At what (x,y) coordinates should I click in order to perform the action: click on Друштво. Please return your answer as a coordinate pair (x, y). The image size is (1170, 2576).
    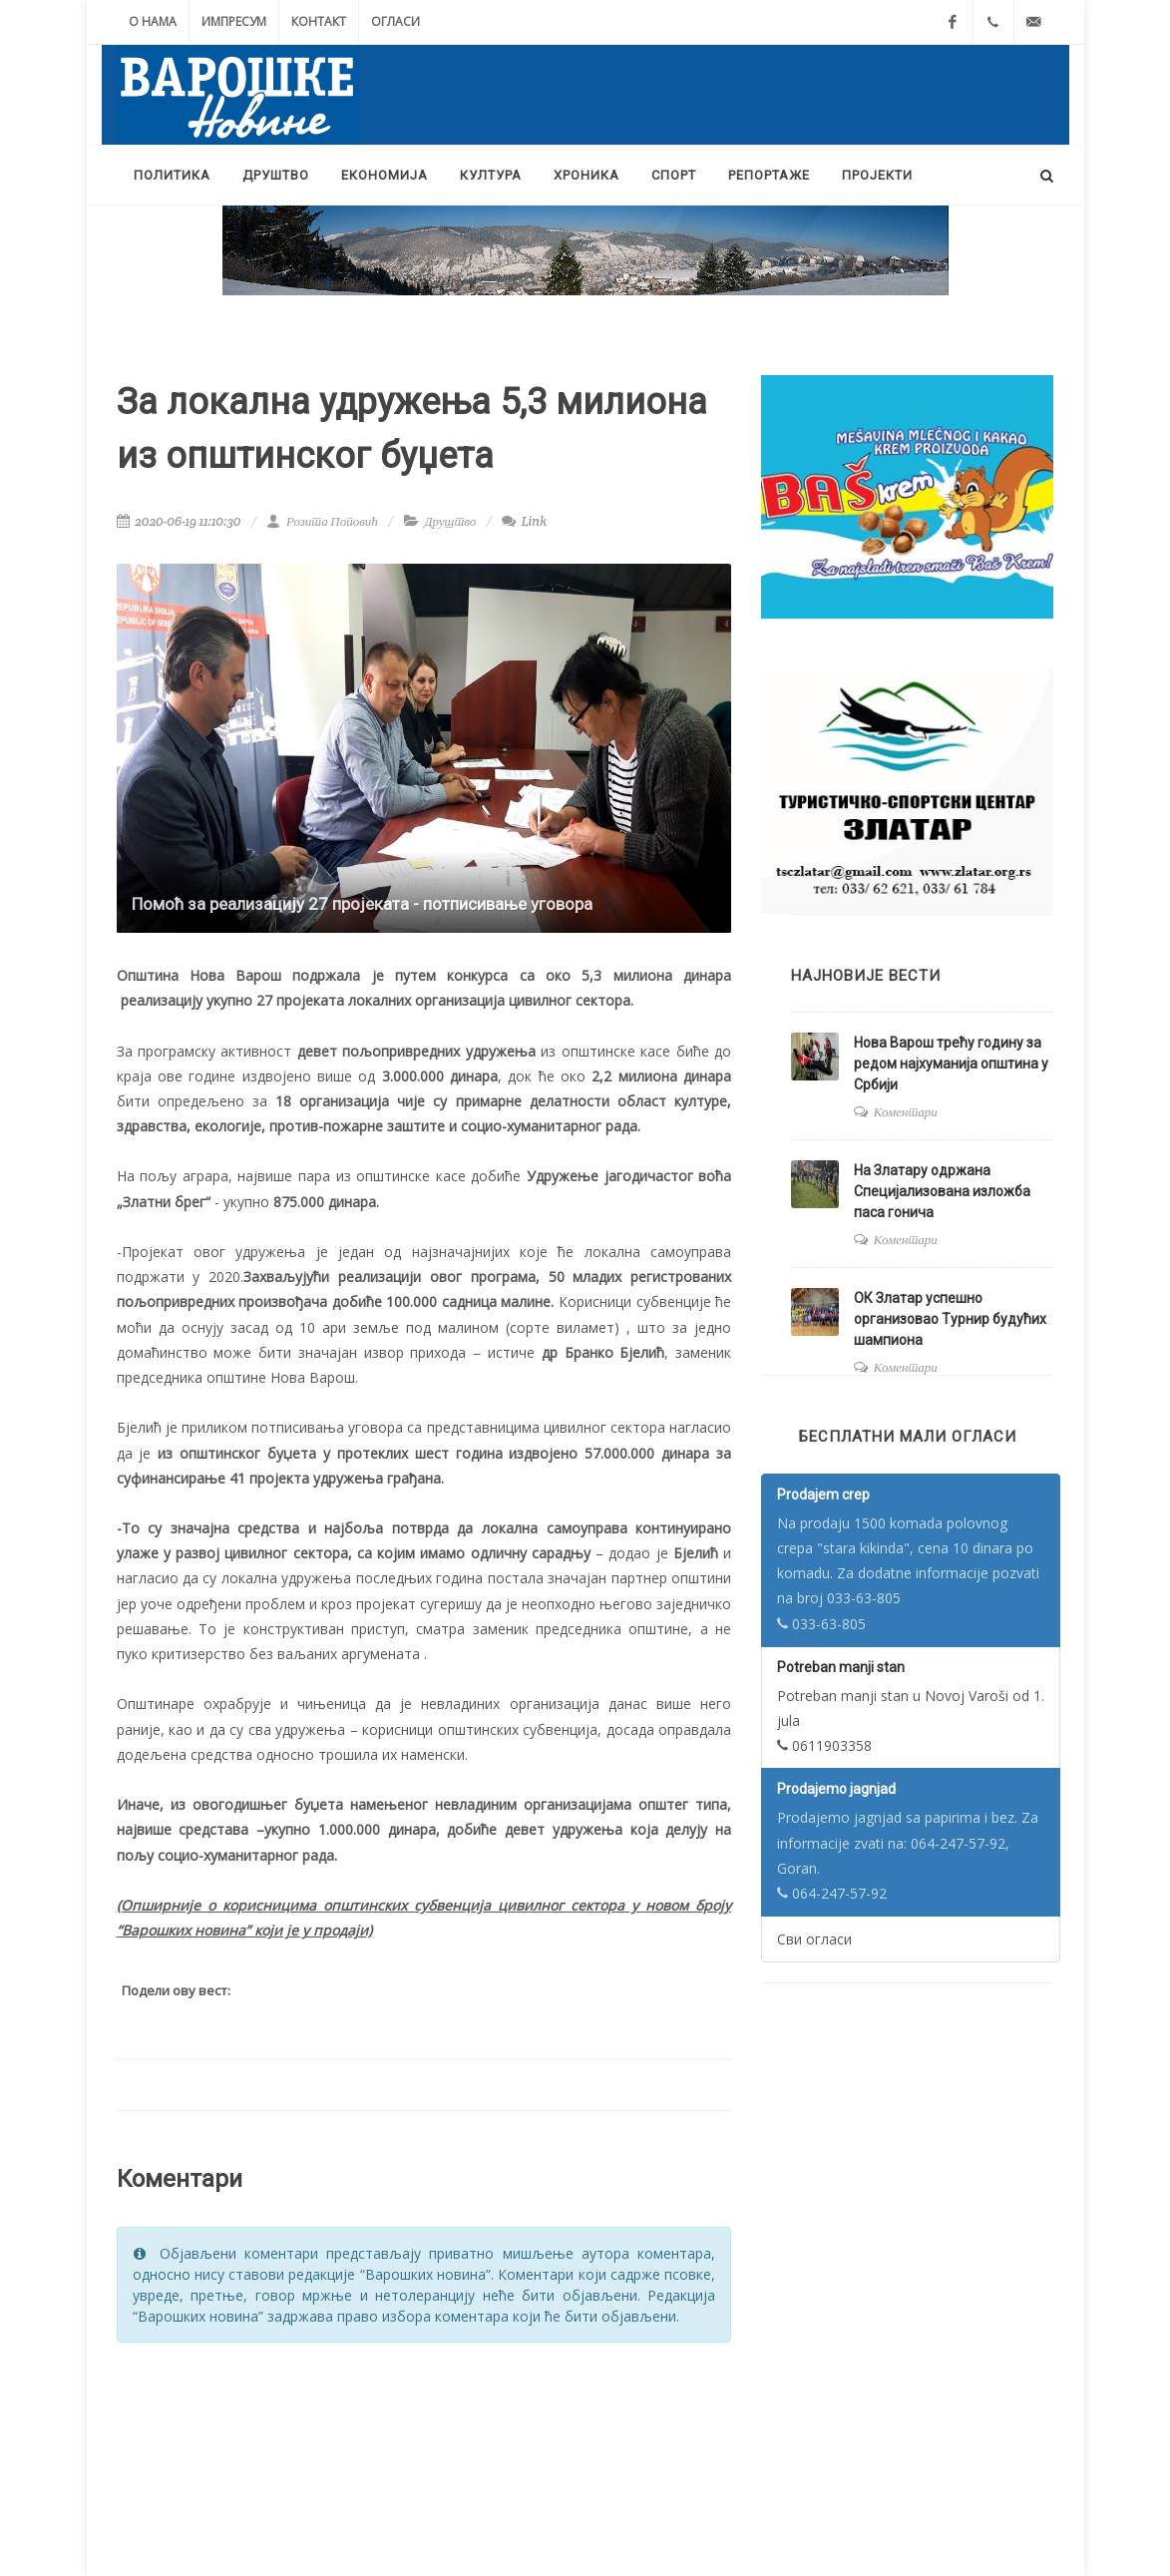
    Looking at the image, I should click on (450, 521).